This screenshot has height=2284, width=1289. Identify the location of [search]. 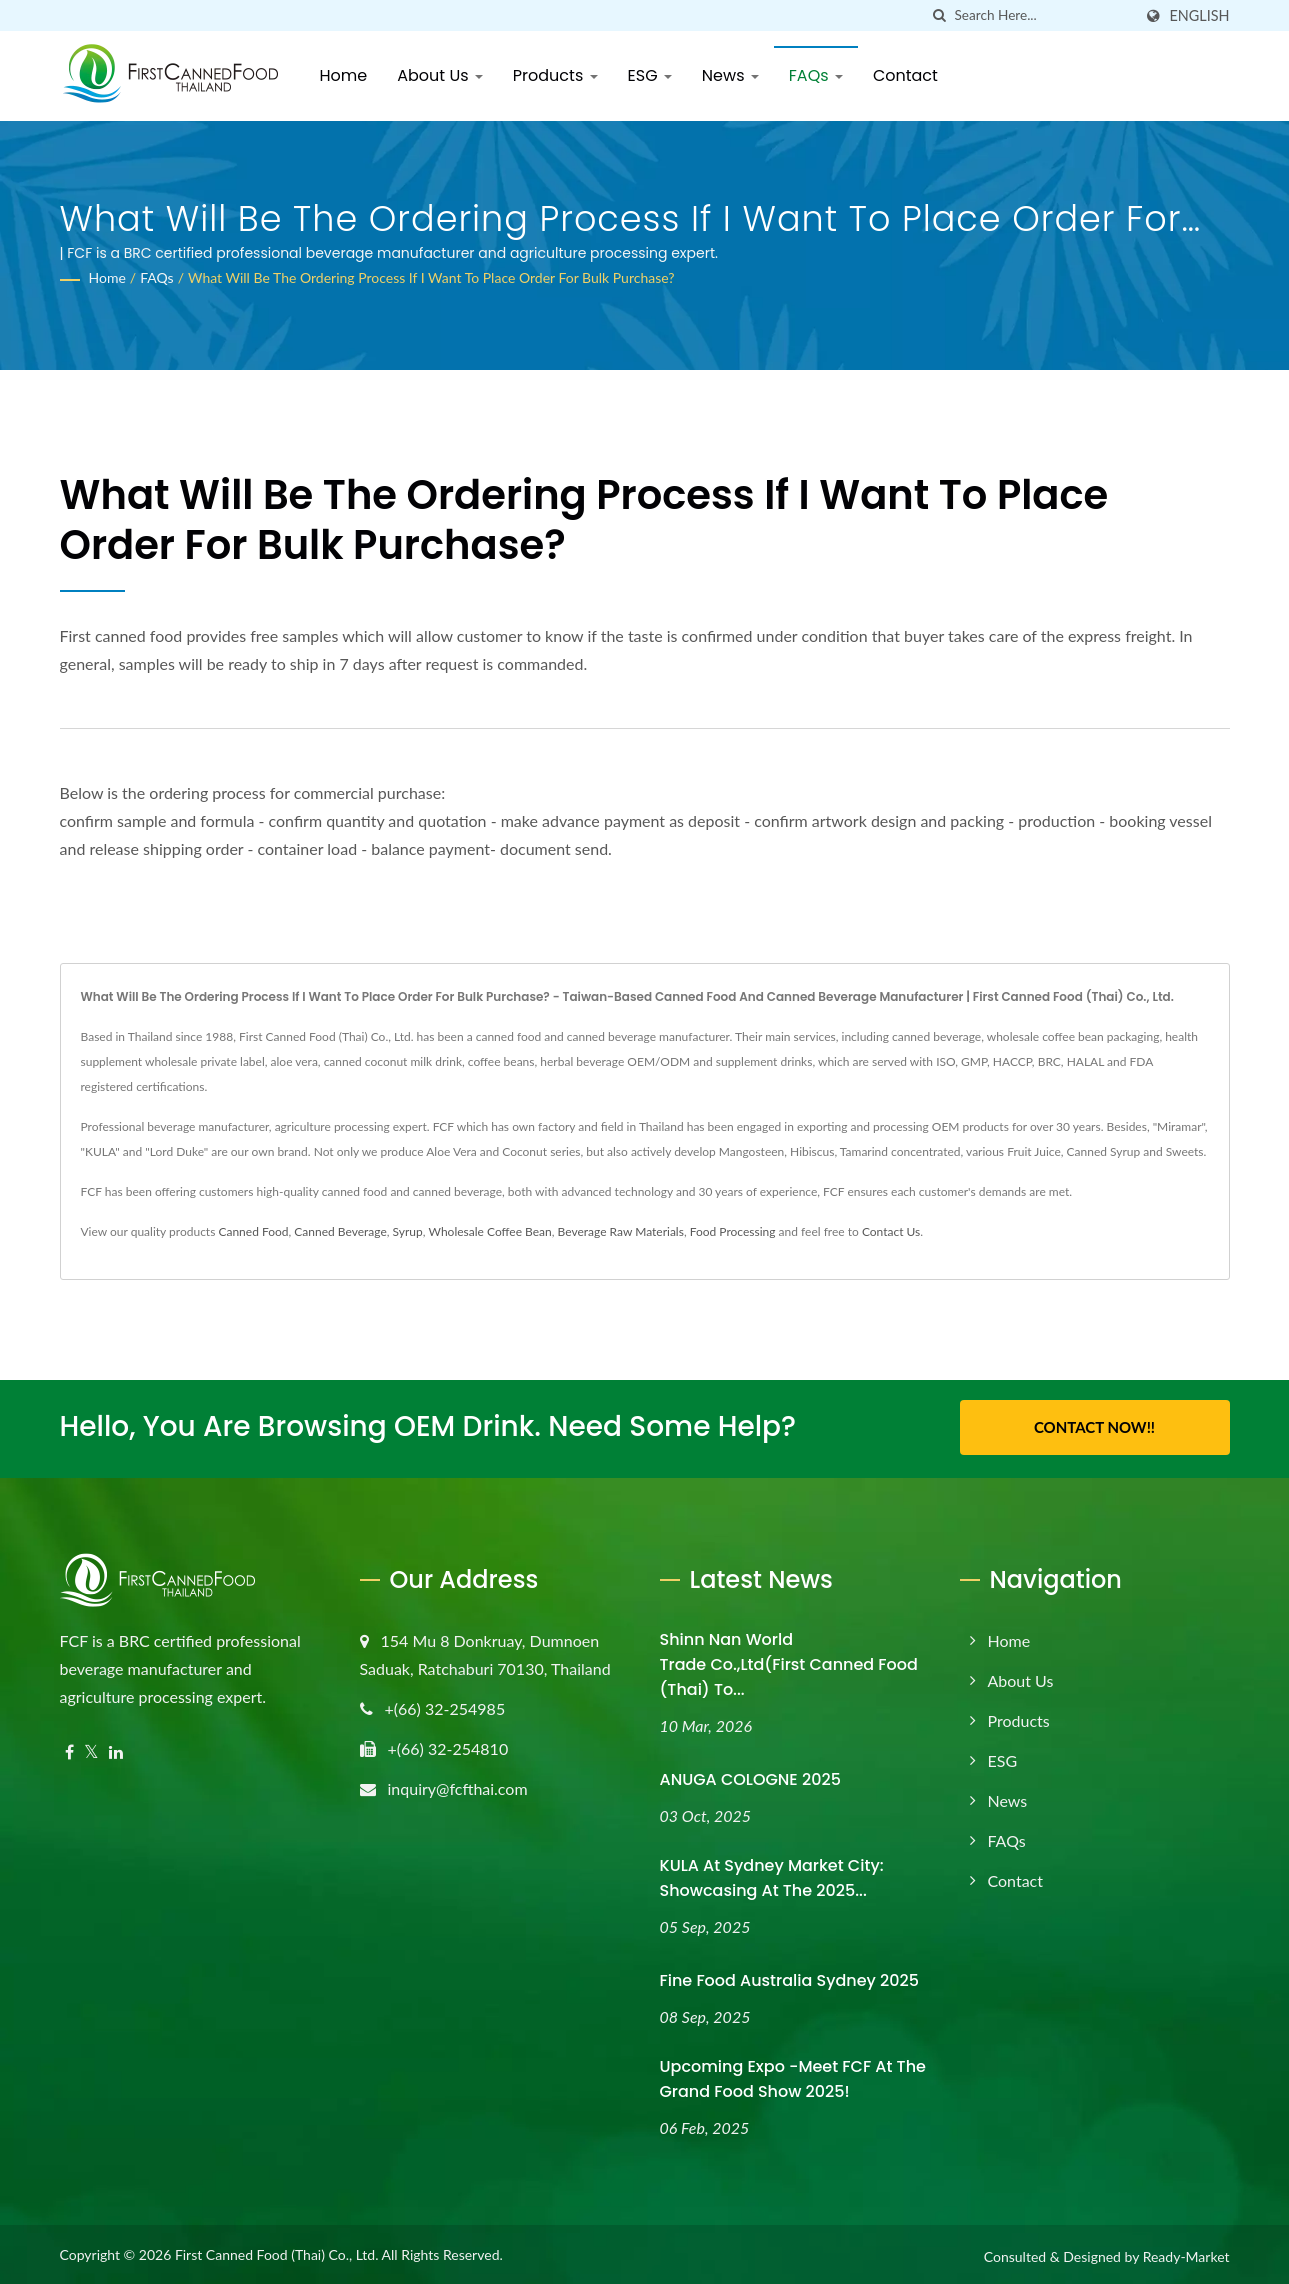
(939, 15).